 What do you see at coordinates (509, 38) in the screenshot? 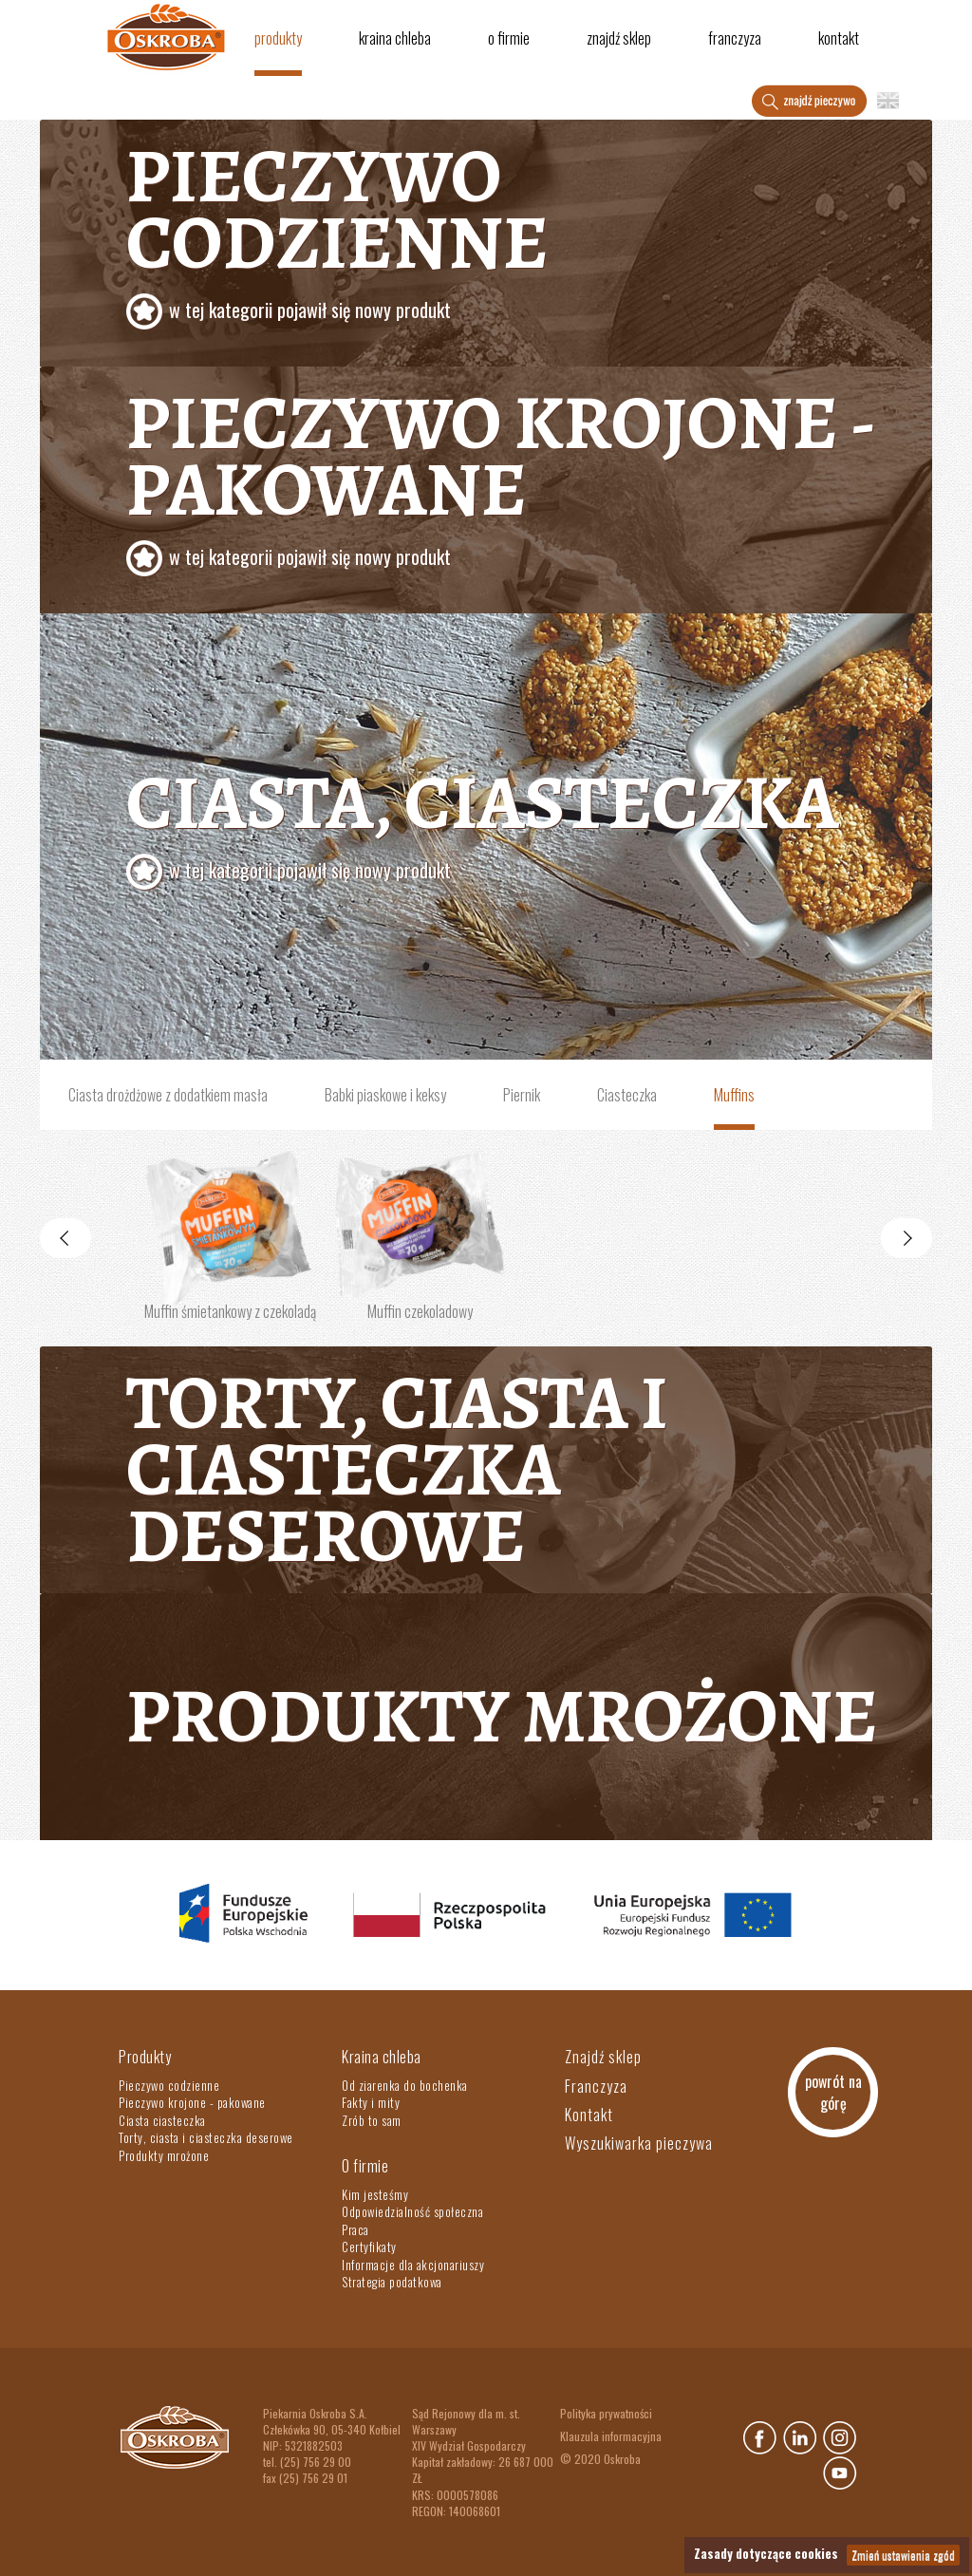
I see `O firmie` at bounding box center [509, 38].